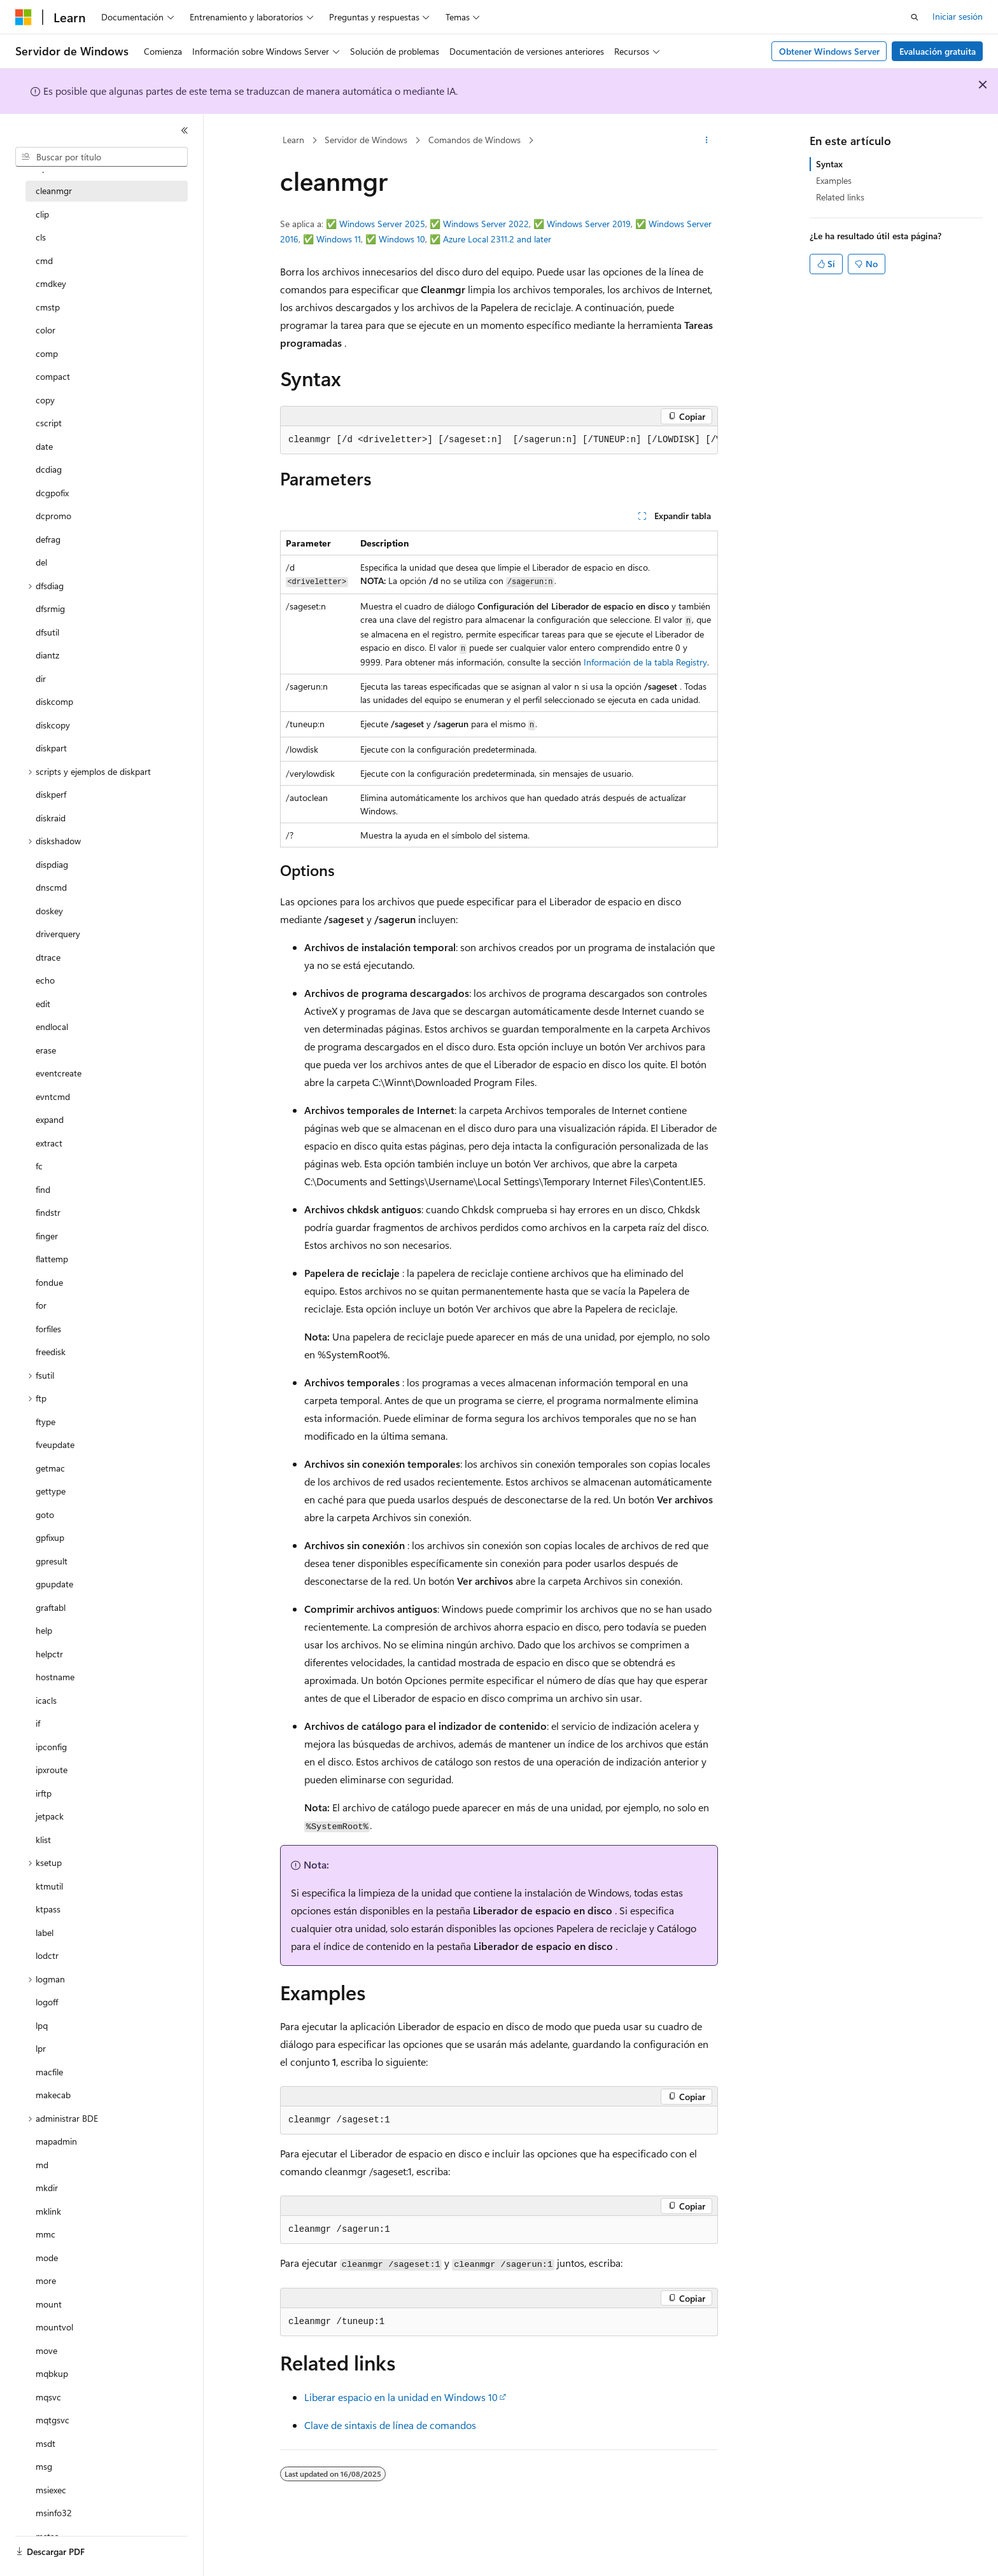 This screenshot has width=998, height=2576. Describe the element at coordinates (51, 1607) in the screenshot. I see `graftabl [treeitem]` at that location.